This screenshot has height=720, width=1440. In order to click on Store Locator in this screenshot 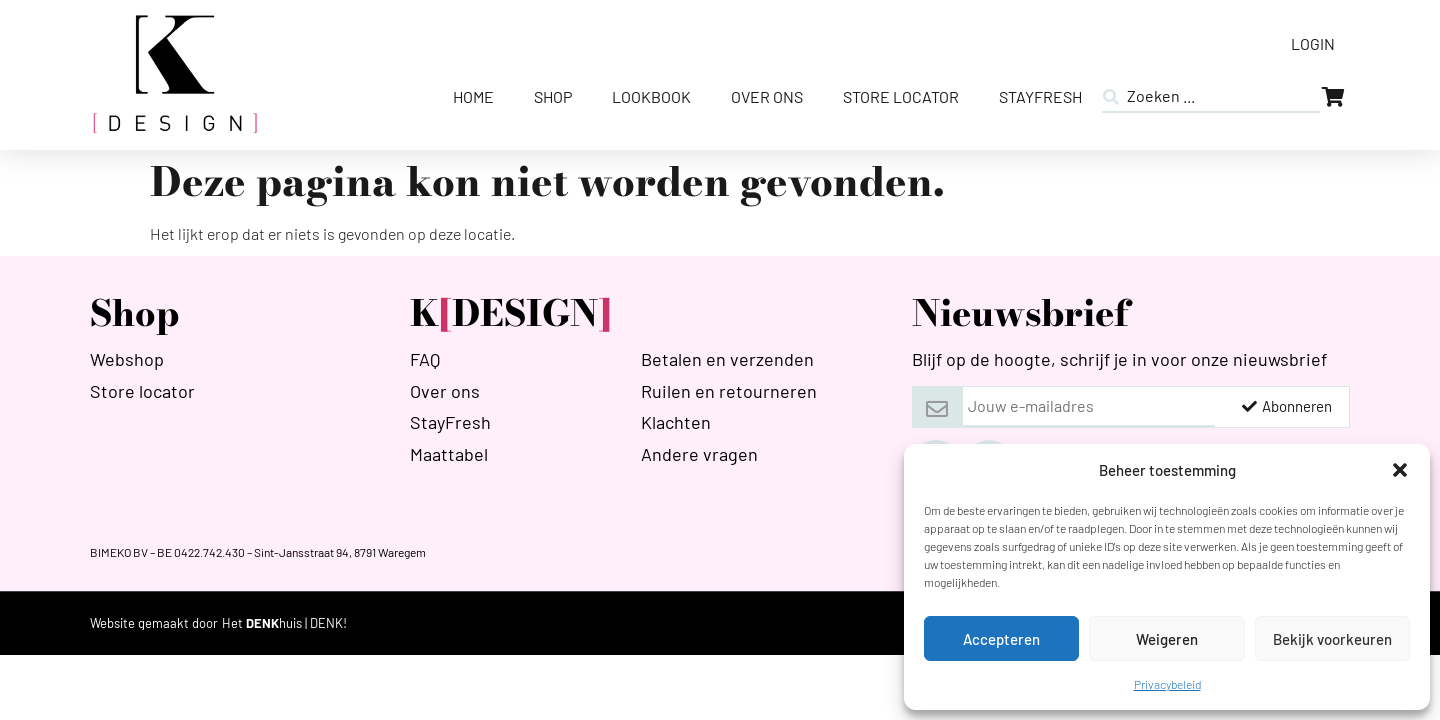, I will do `click(901, 96)`.